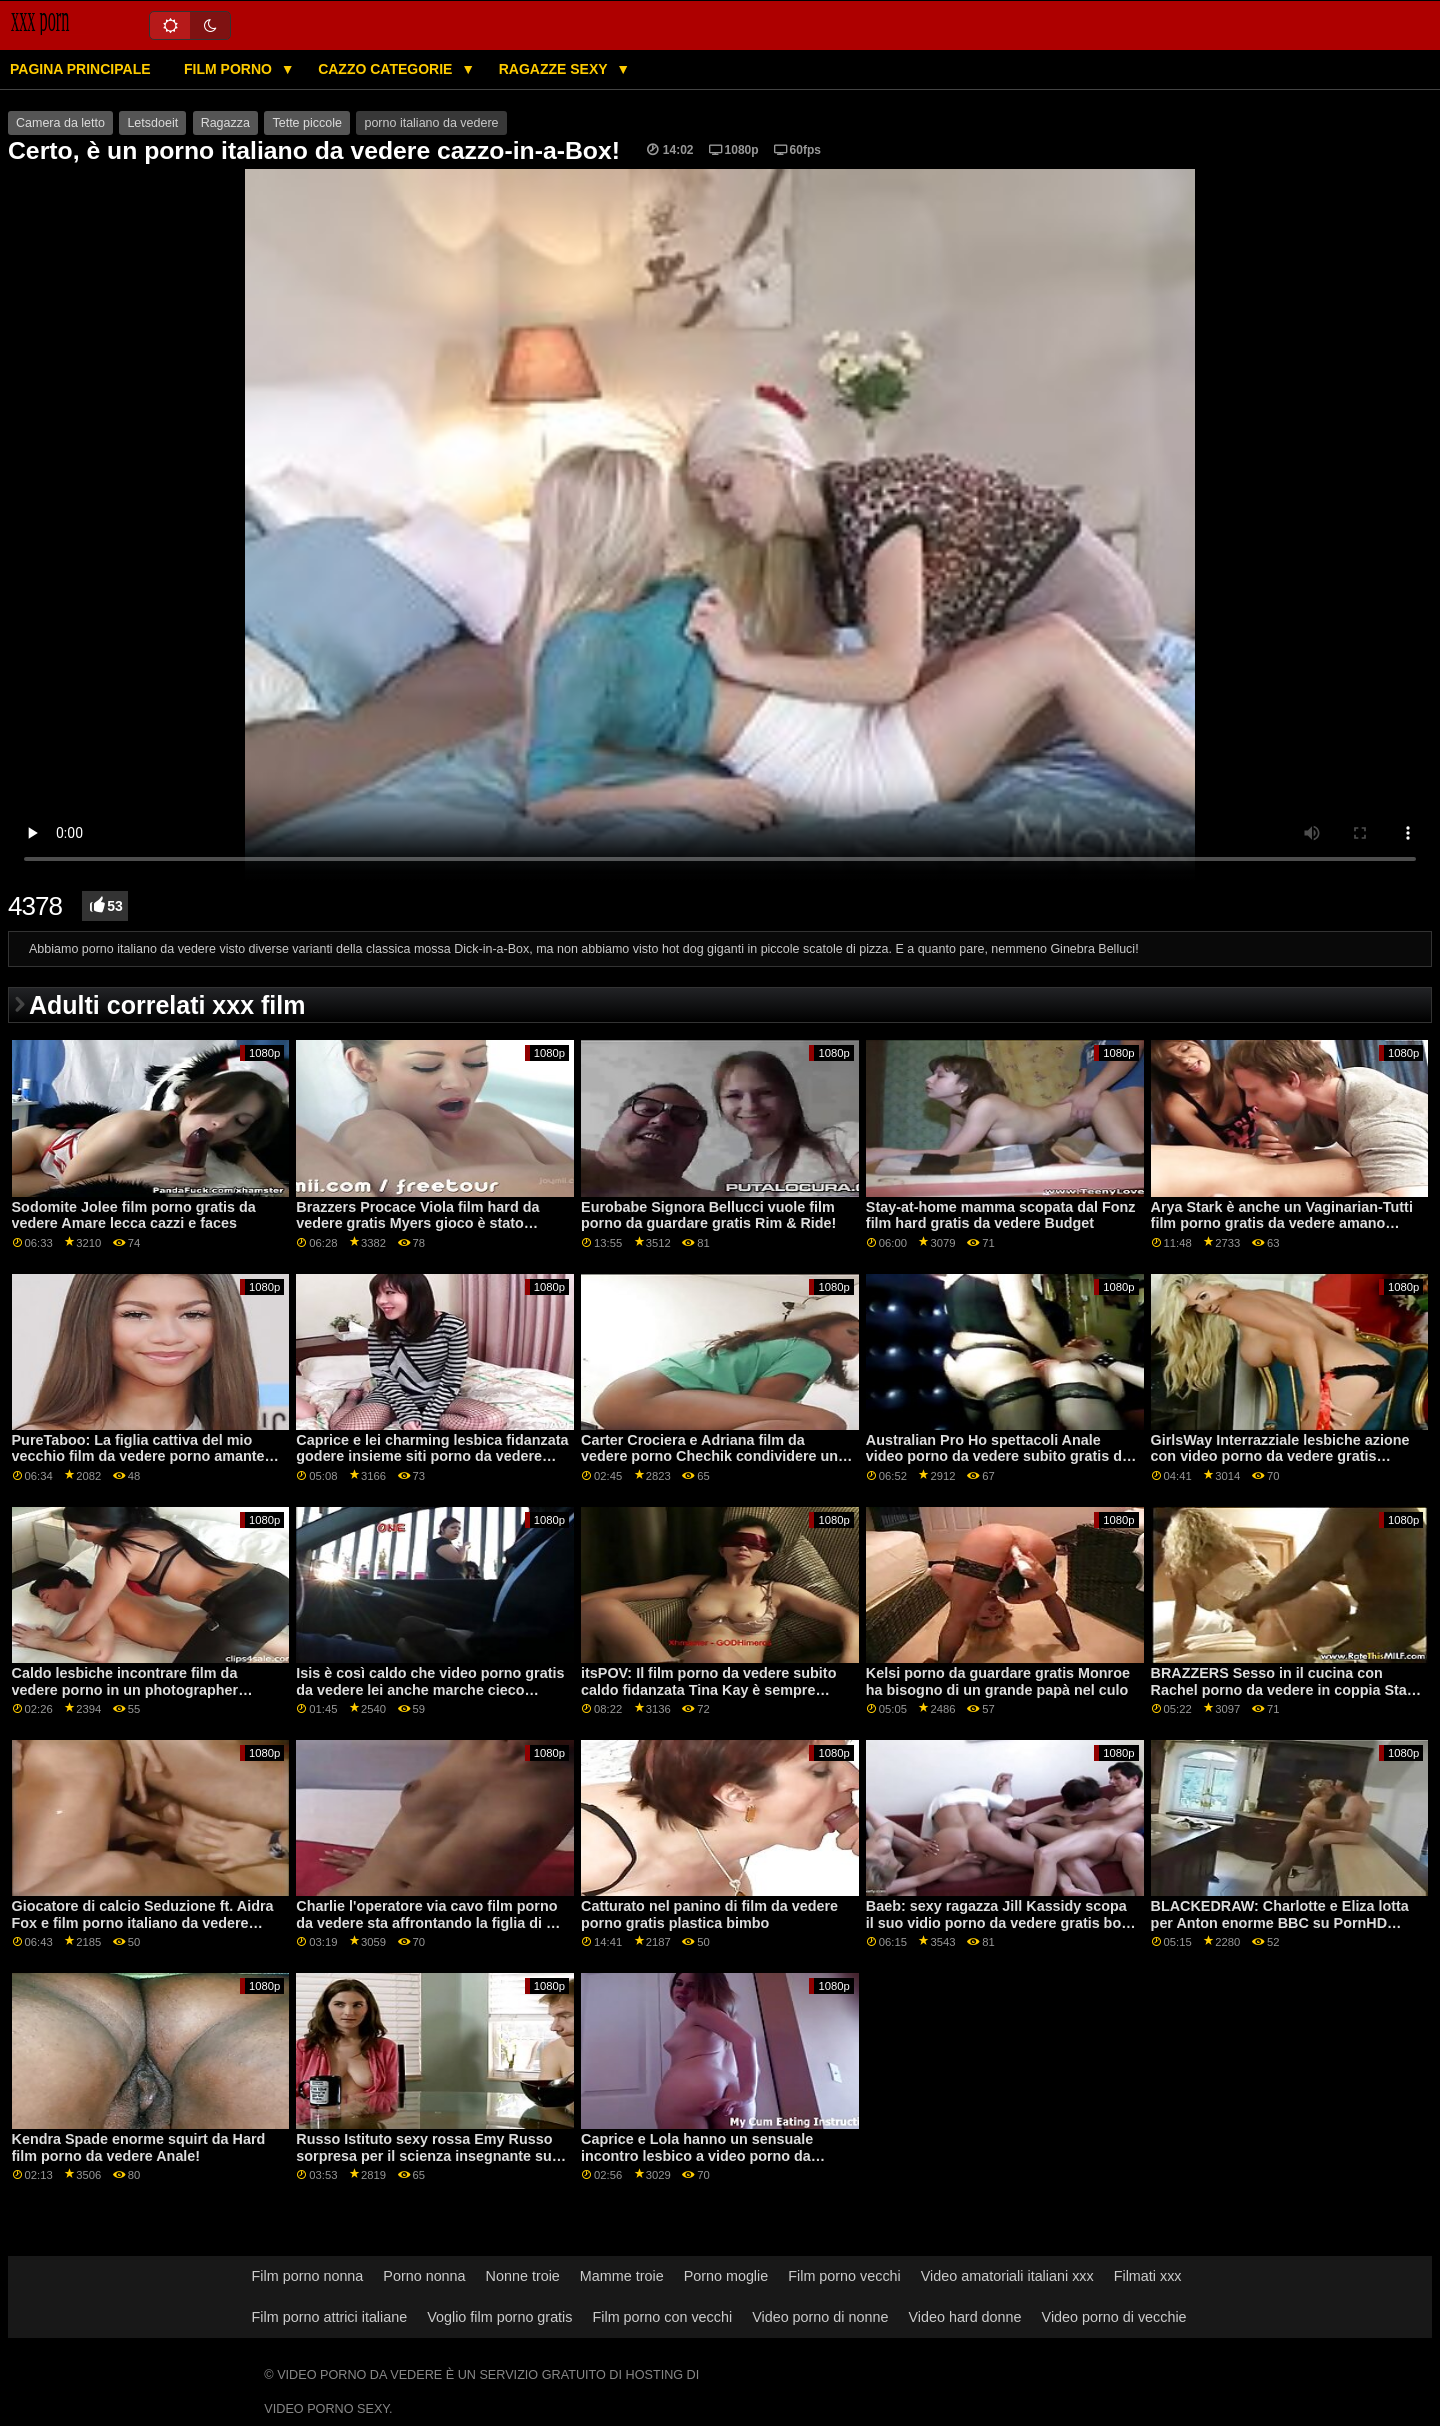  I want to click on Australian Pro Ho spettacoli Anale video porno da vedere subito gratis da Giù Sotto, so click(998, 1456).